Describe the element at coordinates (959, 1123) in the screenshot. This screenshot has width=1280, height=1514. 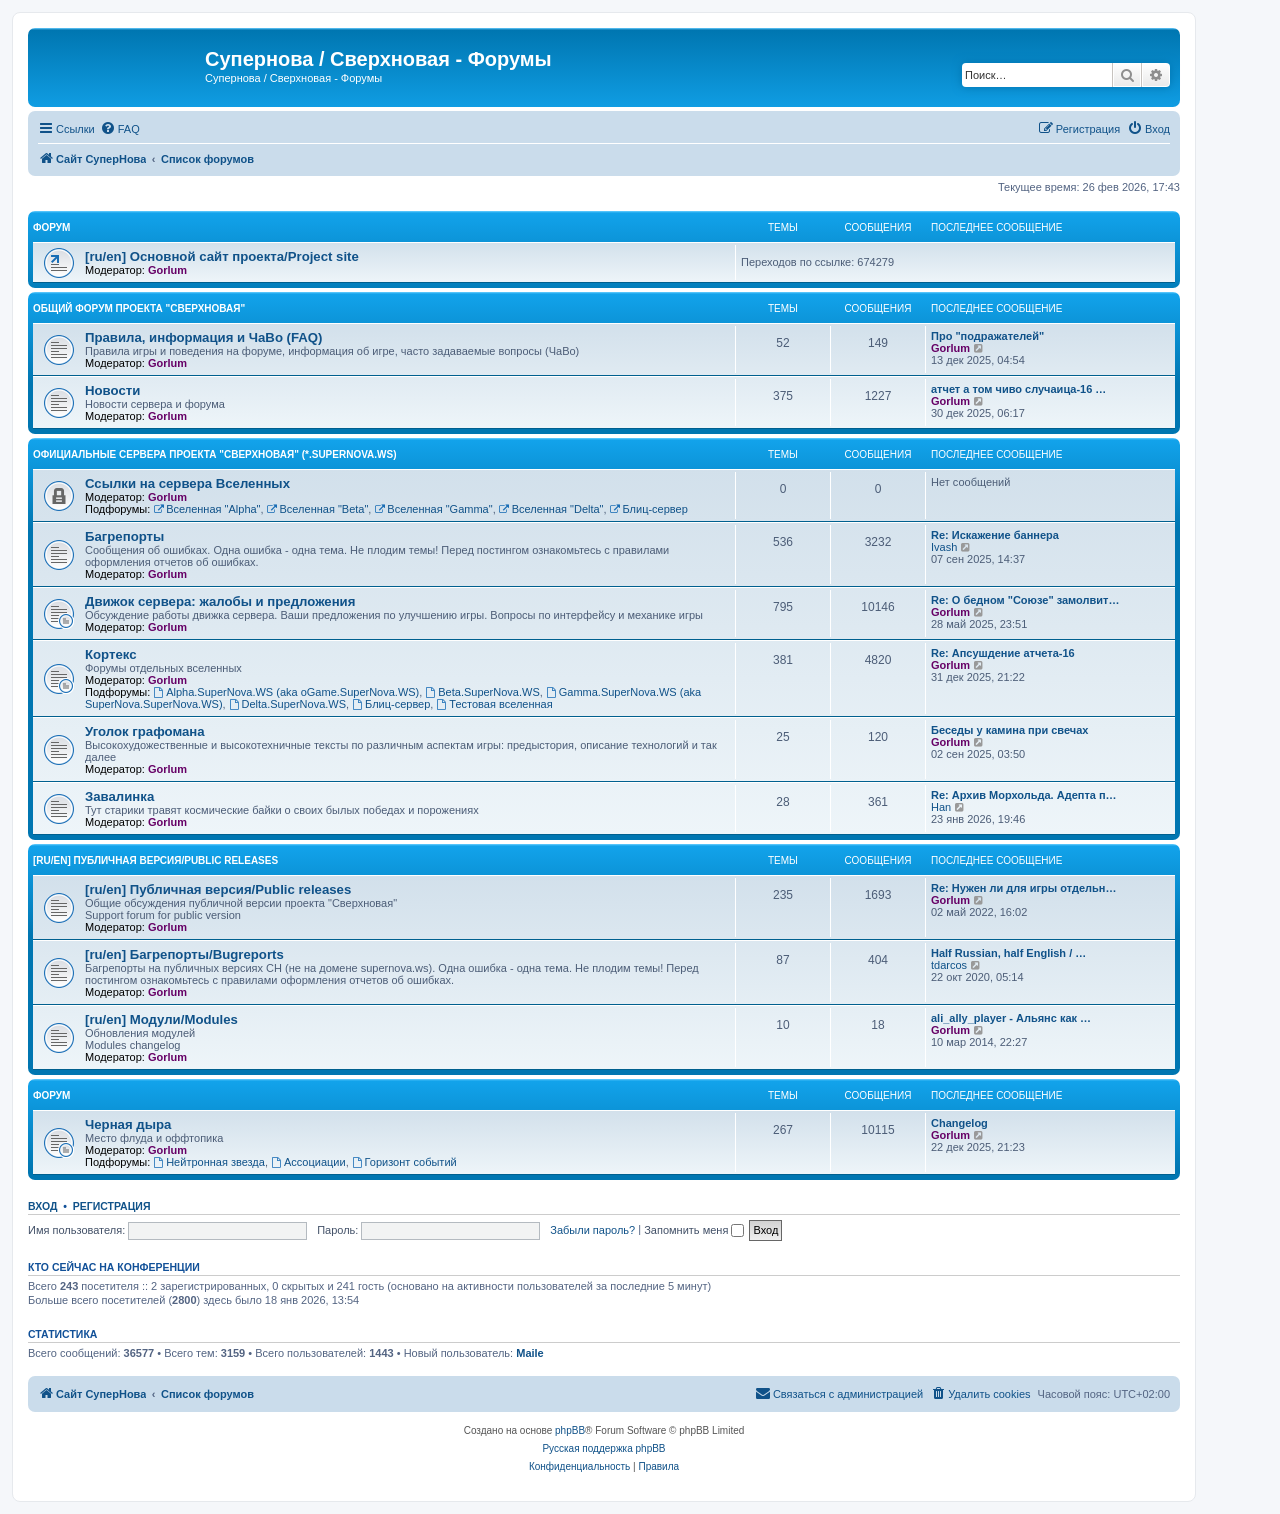
I see `Changelog` at that location.